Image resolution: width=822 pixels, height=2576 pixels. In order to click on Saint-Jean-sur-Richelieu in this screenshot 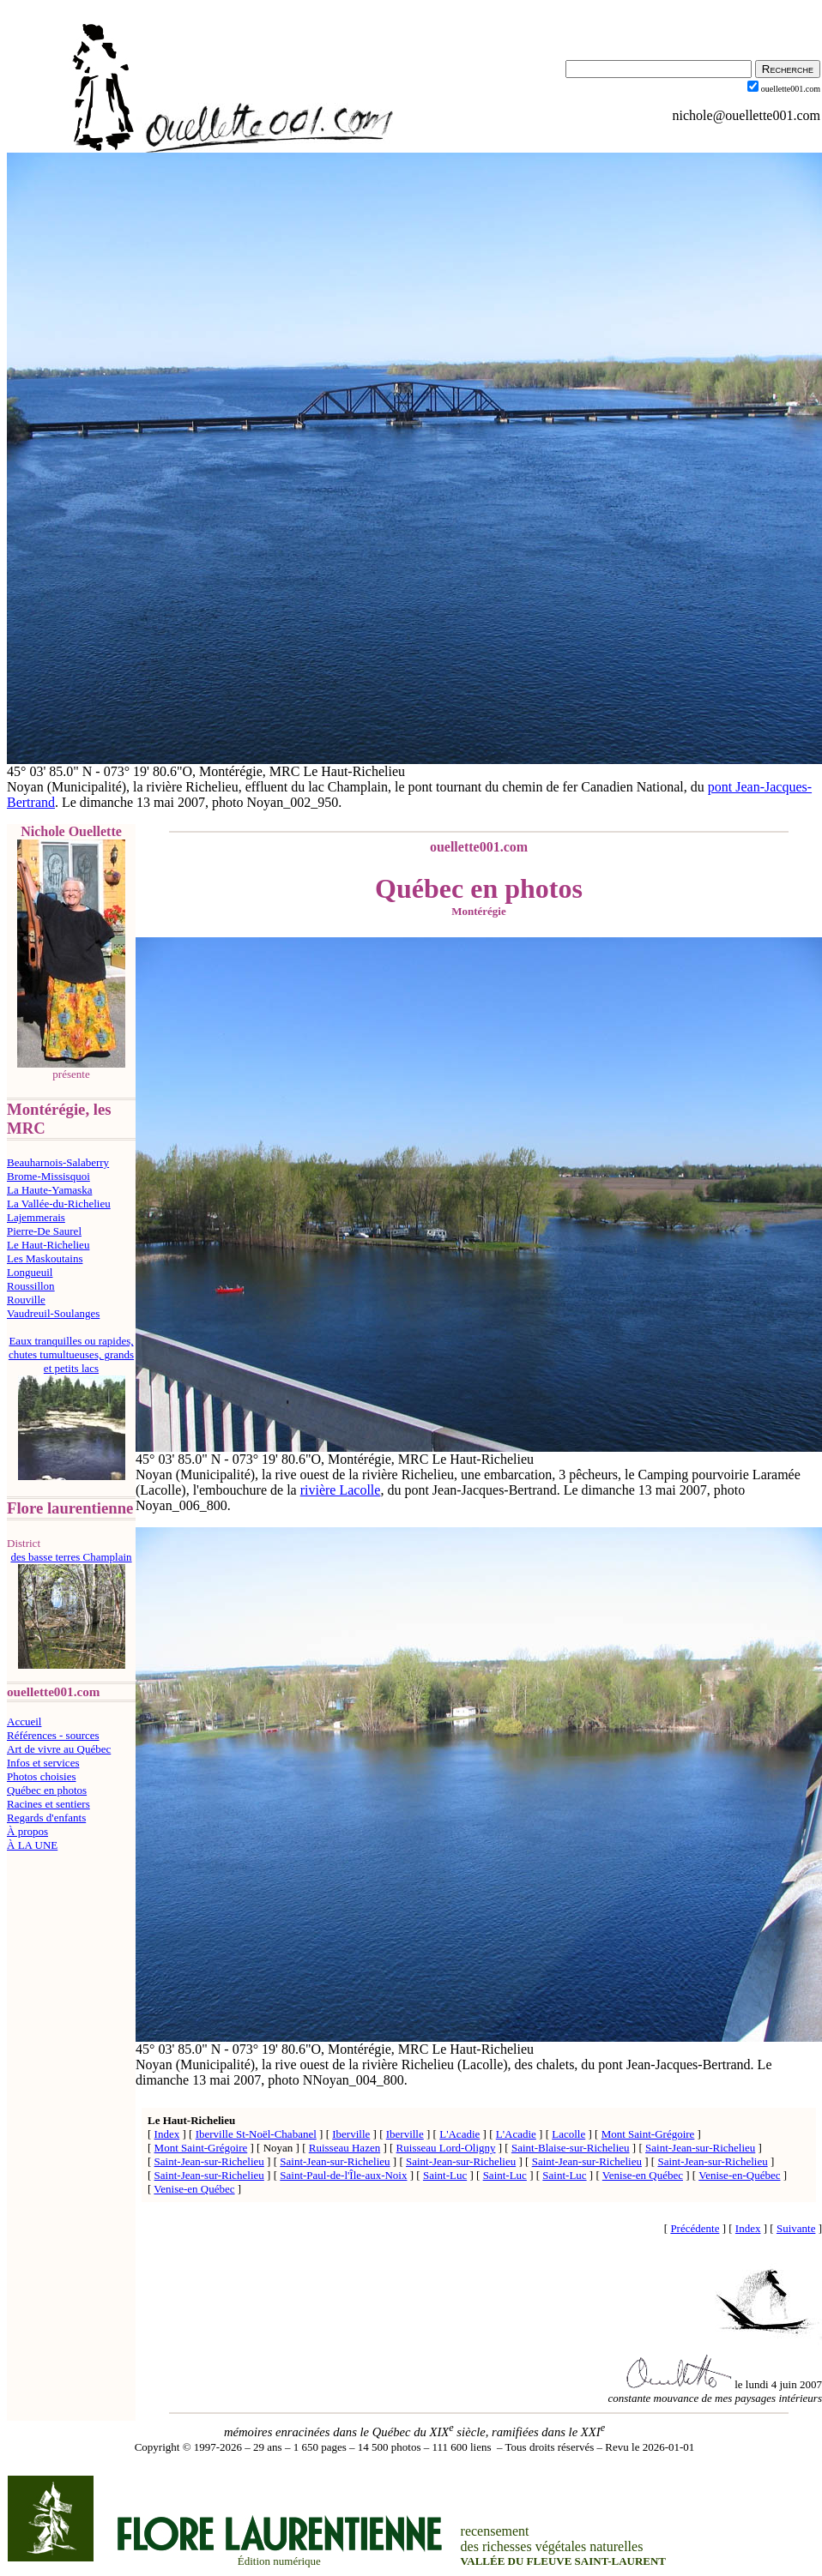, I will do `click(700, 2147)`.